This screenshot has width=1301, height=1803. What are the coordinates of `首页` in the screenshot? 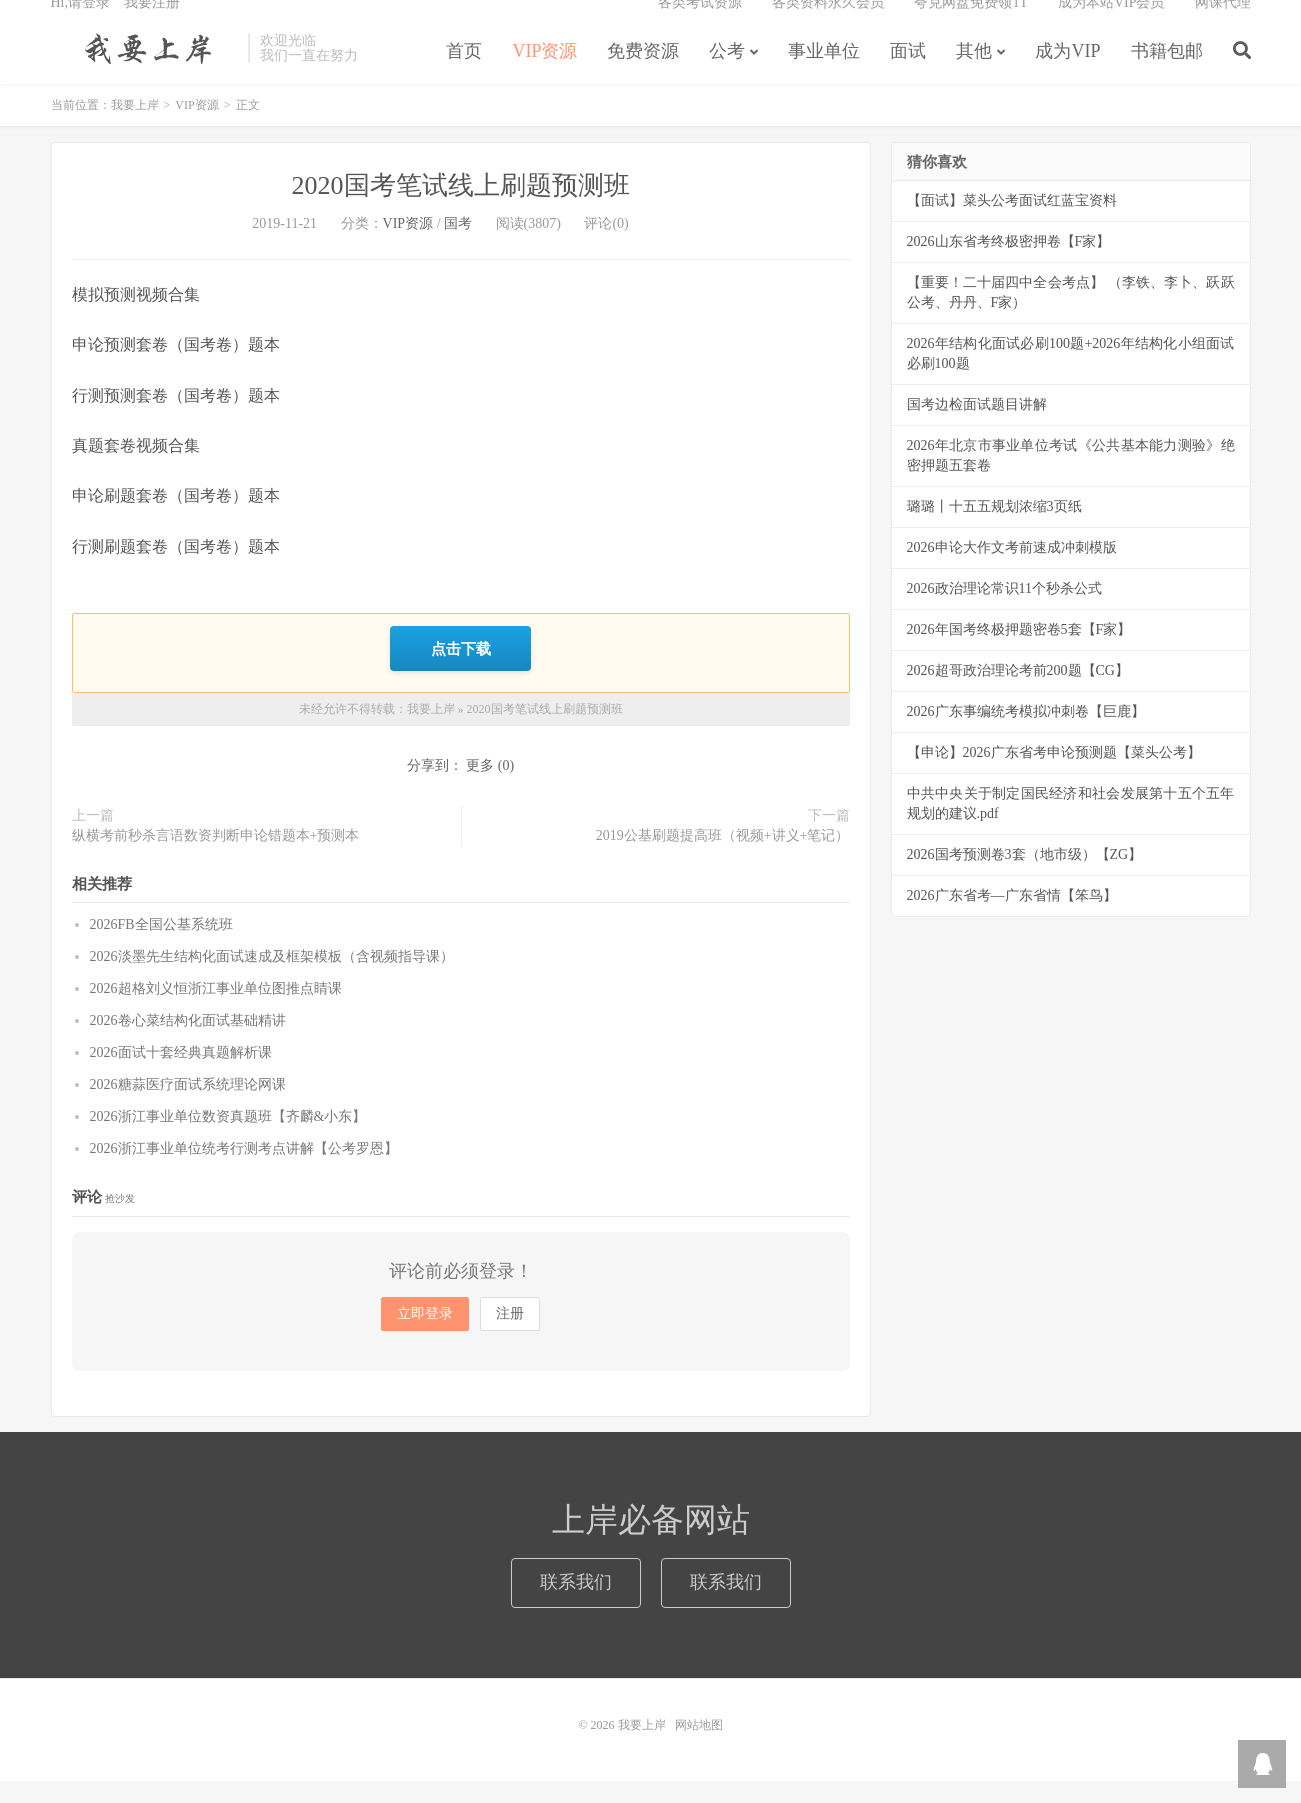 It's located at (464, 74).